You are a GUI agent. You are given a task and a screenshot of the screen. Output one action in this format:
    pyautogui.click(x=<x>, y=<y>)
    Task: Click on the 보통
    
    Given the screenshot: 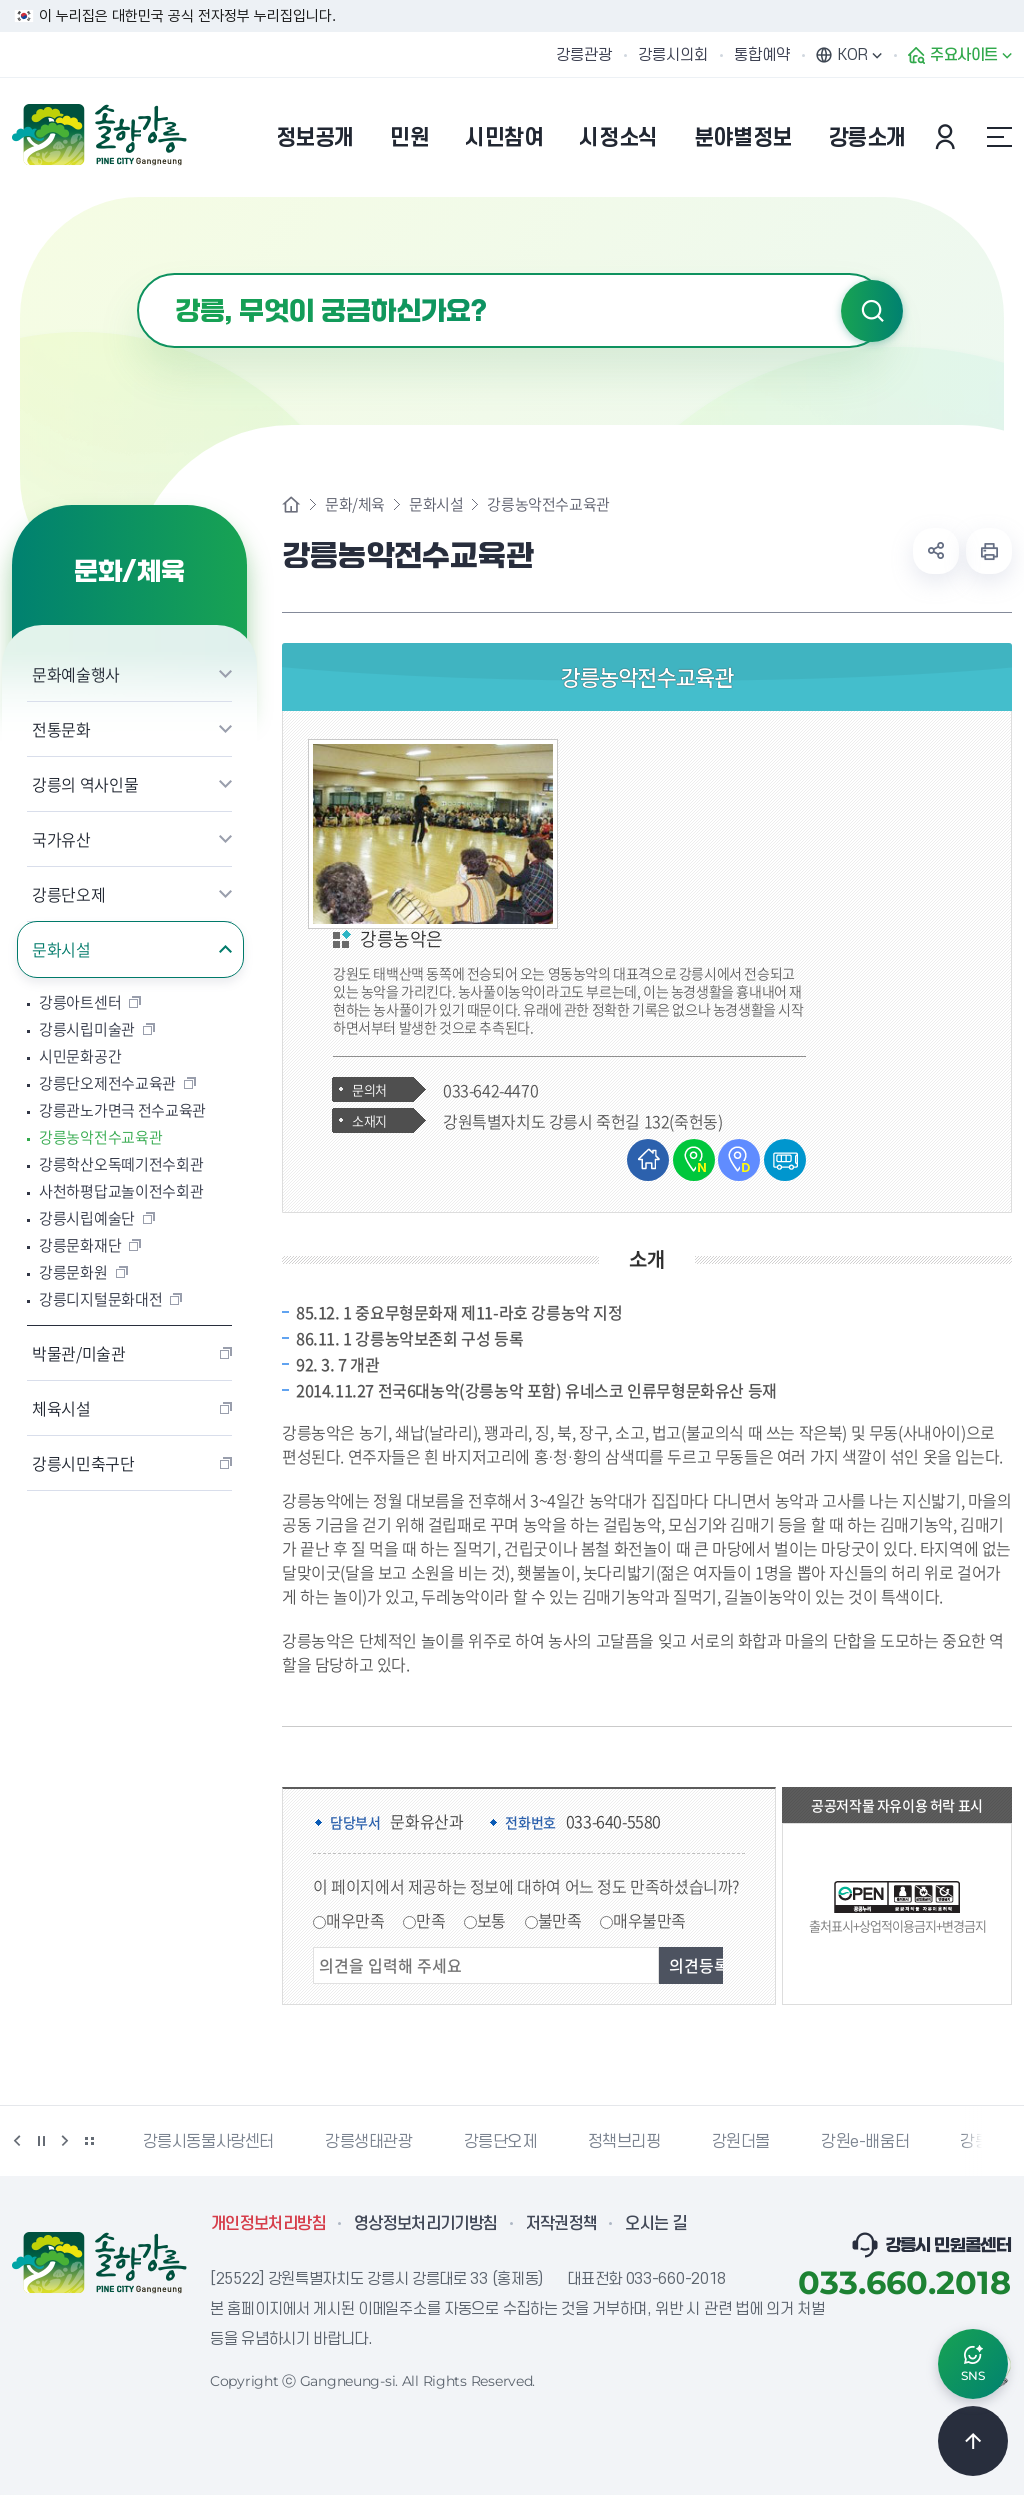 What is the action you would take?
    pyautogui.click(x=491, y=1919)
    